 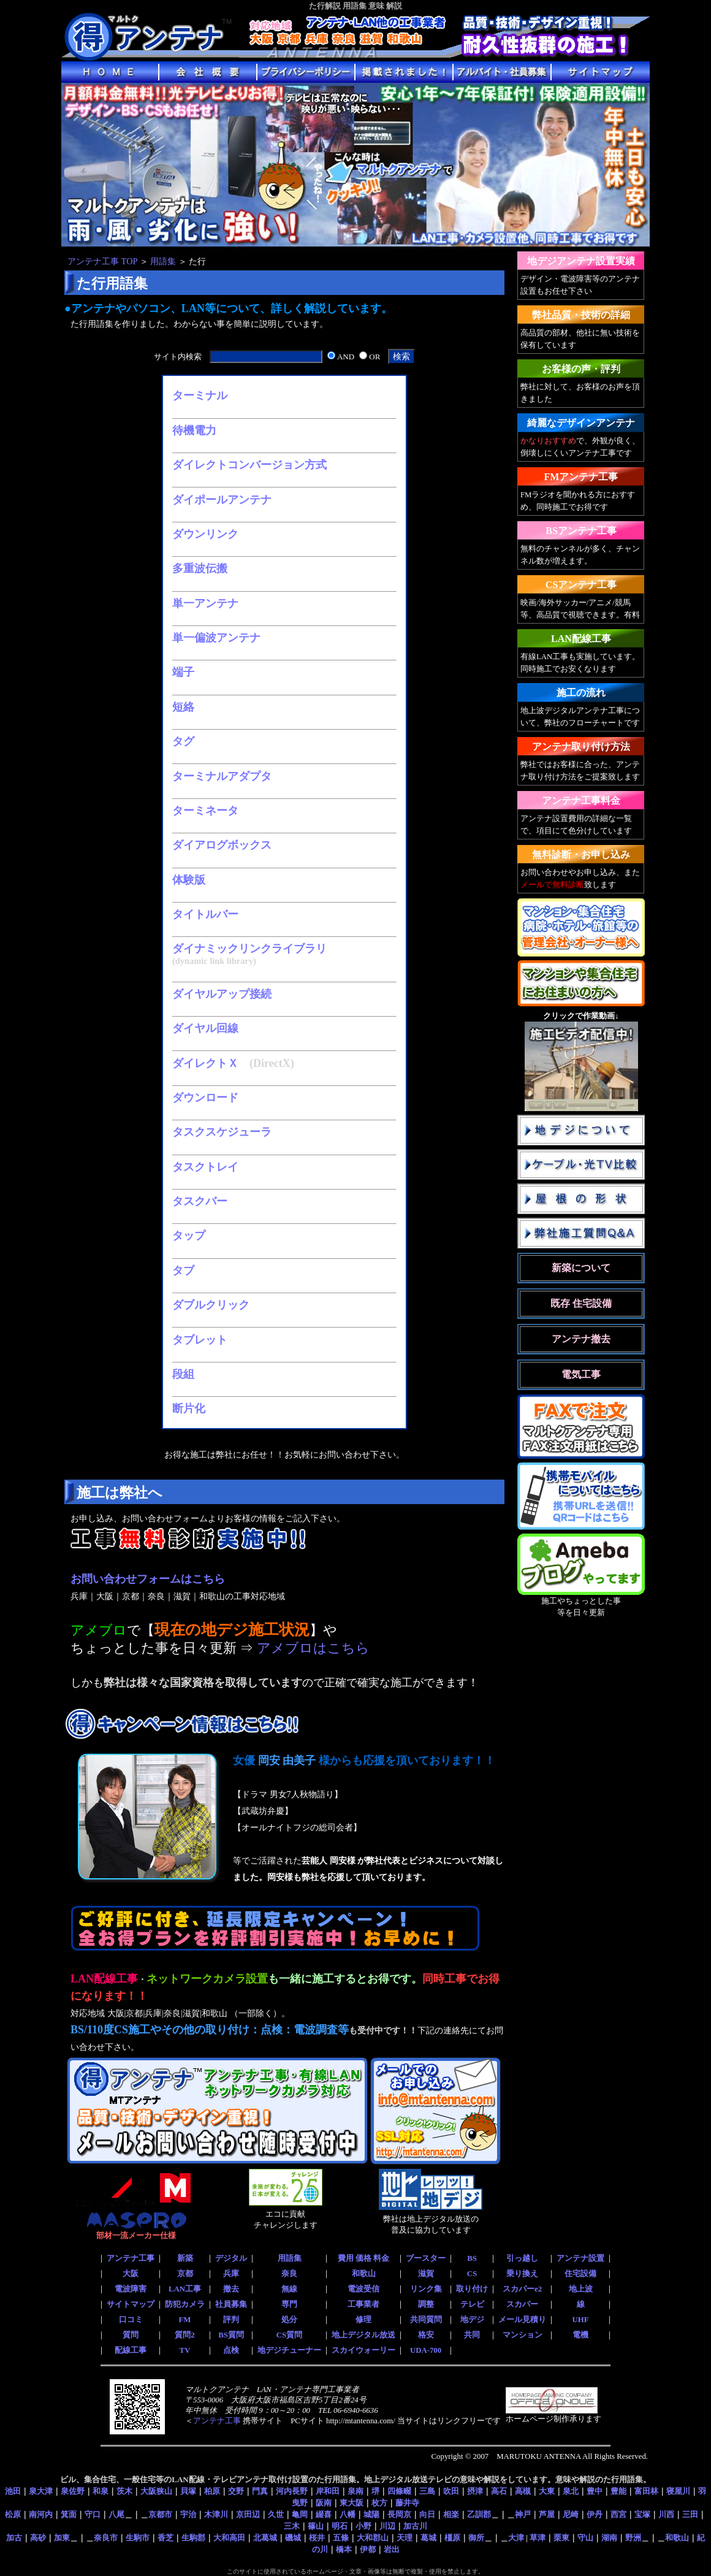 I want to click on 取り付け, so click(x=472, y=2289).